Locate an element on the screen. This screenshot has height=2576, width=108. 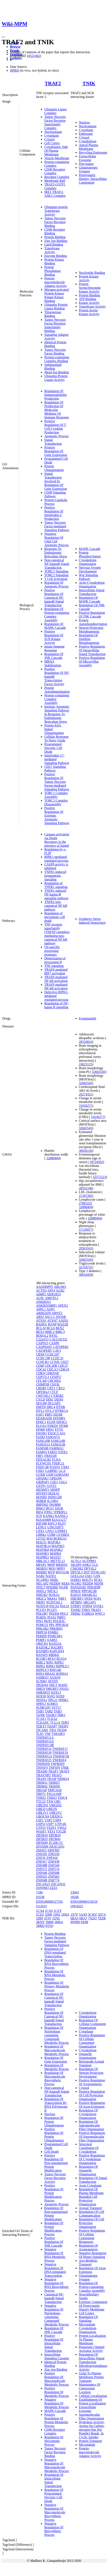
BIRC3 is located at coordinates (60, 1332).